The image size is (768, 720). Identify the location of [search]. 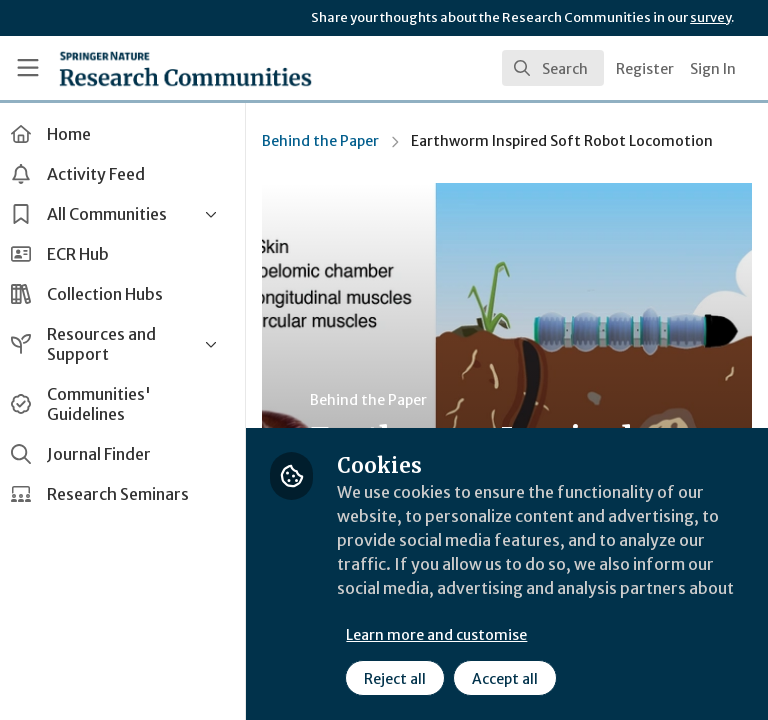
(553, 68).